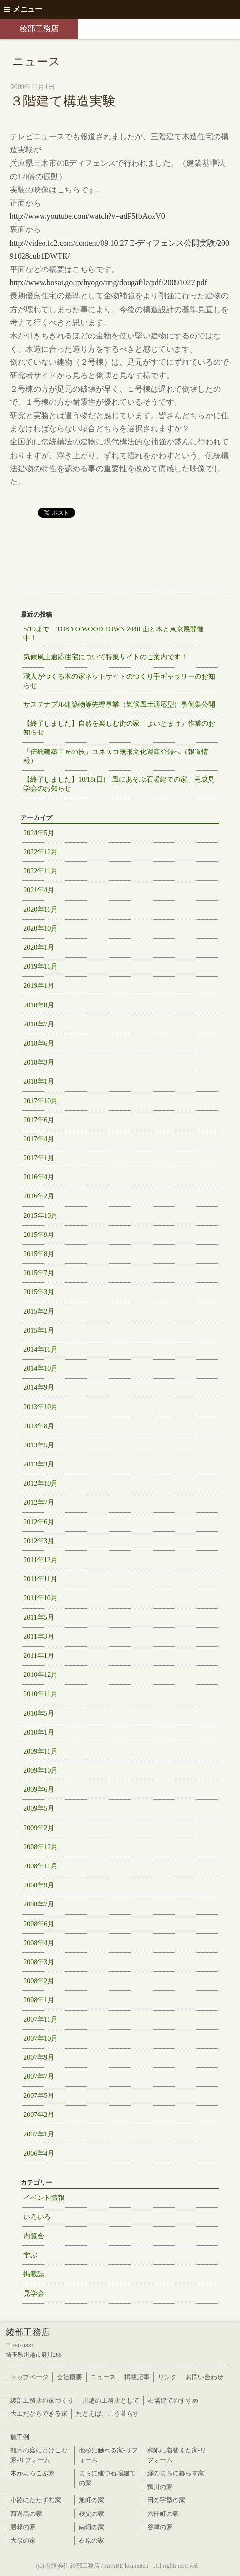 Image resolution: width=240 pixels, height=2576 pixels. What do you see at coordinates (38, 2076) in the screenshot?
I see `2007年7月` at bounding box center [38, 2076].